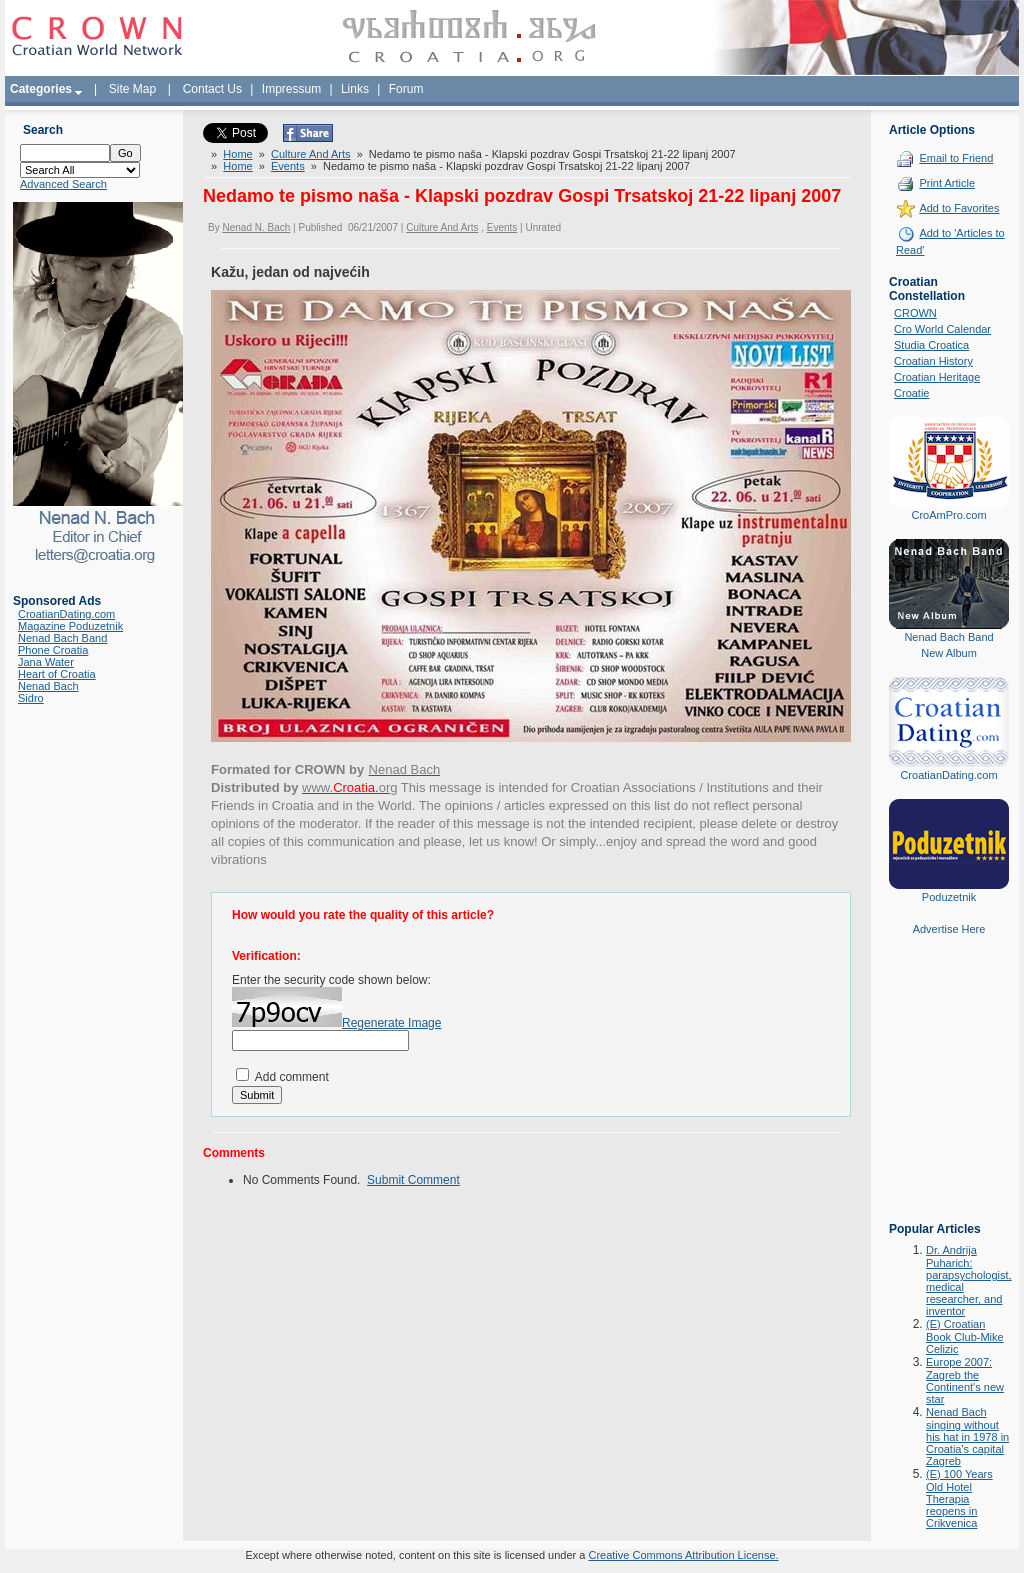 Image resolution: width=1024 pixels, height=1573 pixels. What do you see at coordinates (933, 361) in the screenshot?
I see `Croatian History` at bounding box center [933, 361].